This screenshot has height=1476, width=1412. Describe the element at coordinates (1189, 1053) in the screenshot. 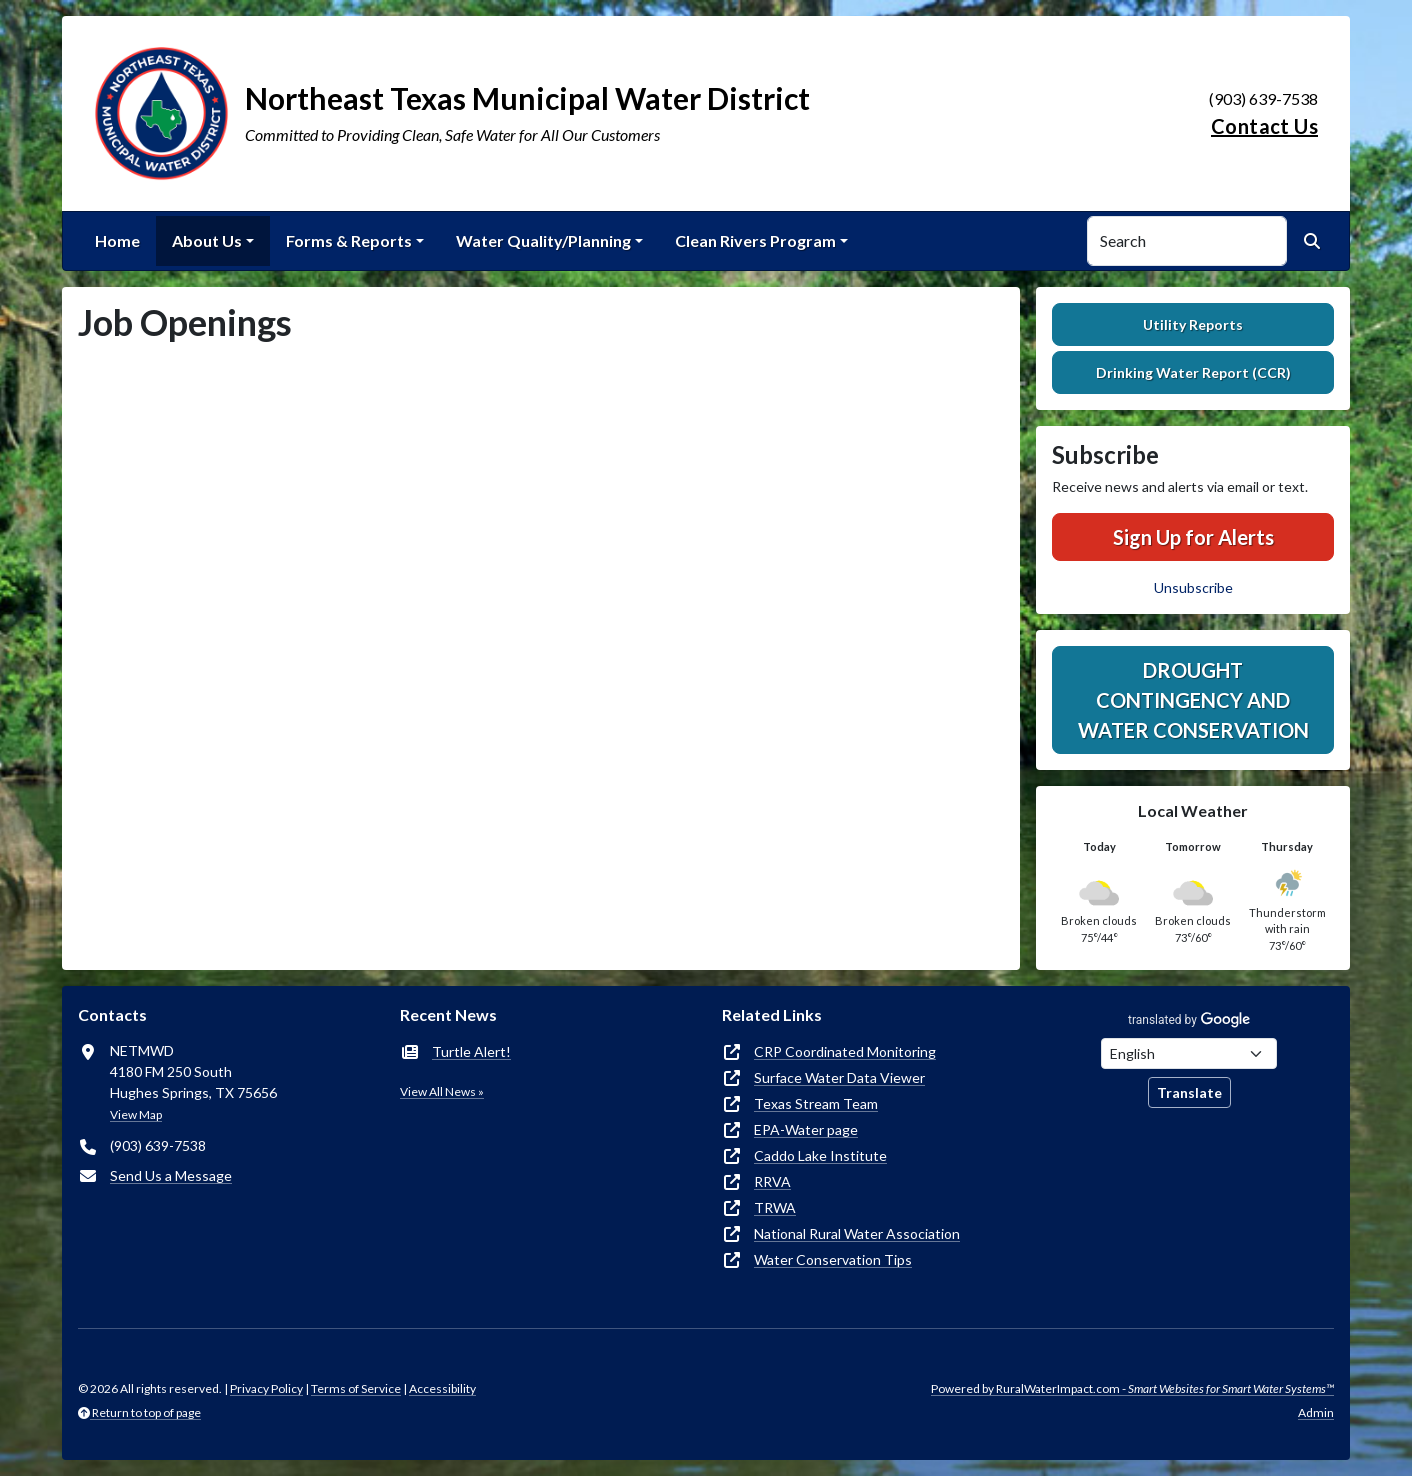

I see `[Choose Language]` at that location.